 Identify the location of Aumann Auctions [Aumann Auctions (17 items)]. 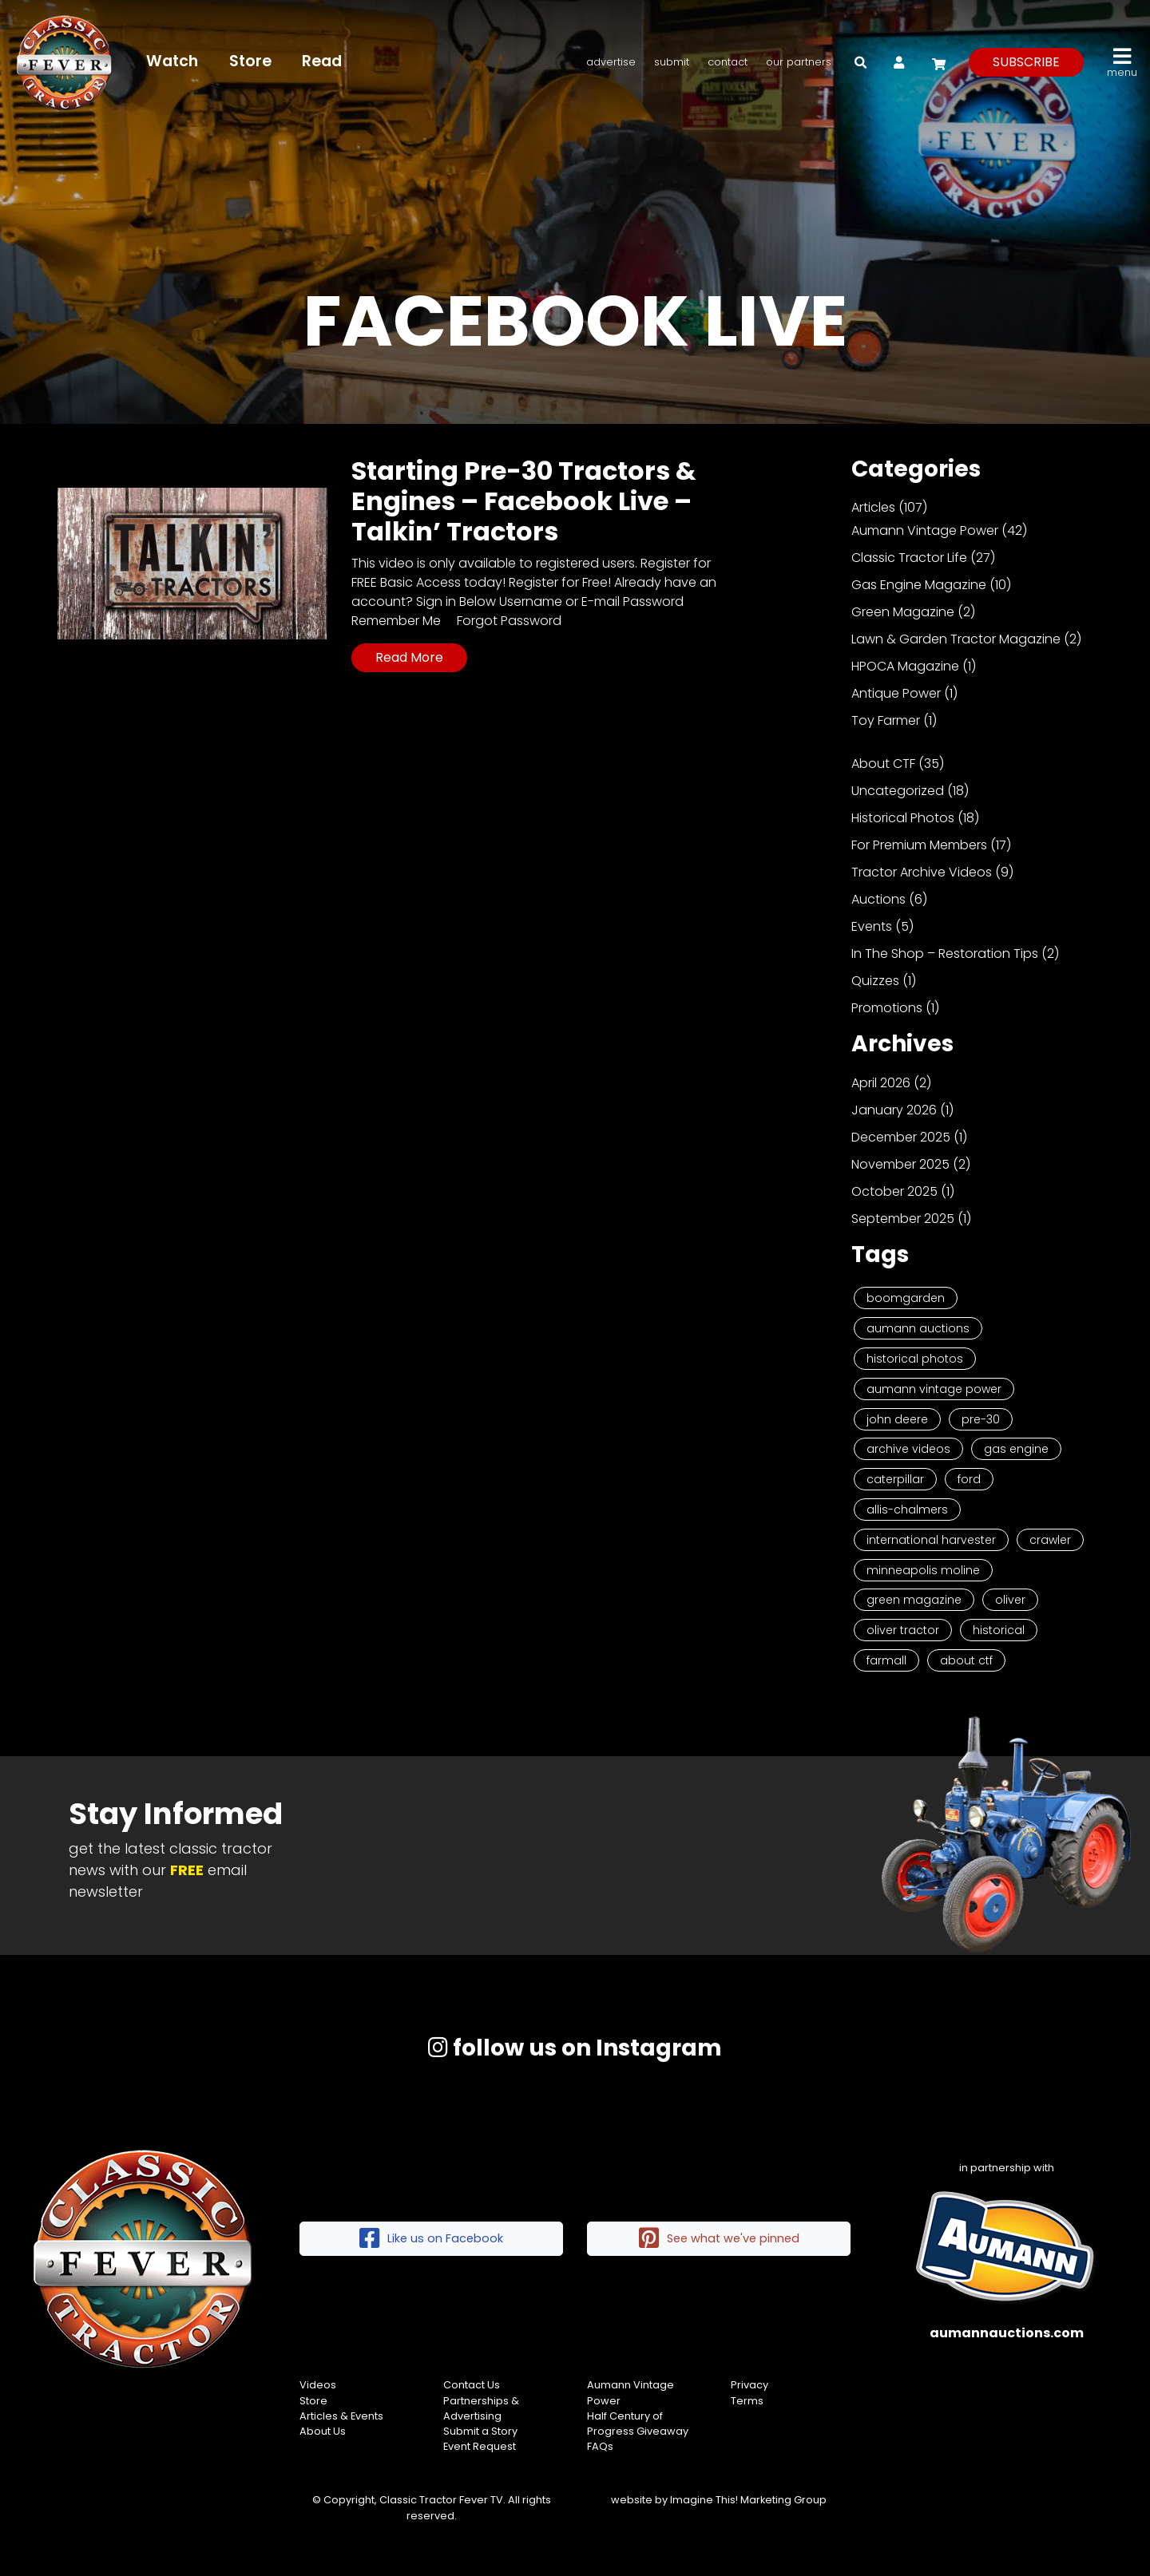
(918, 1328).